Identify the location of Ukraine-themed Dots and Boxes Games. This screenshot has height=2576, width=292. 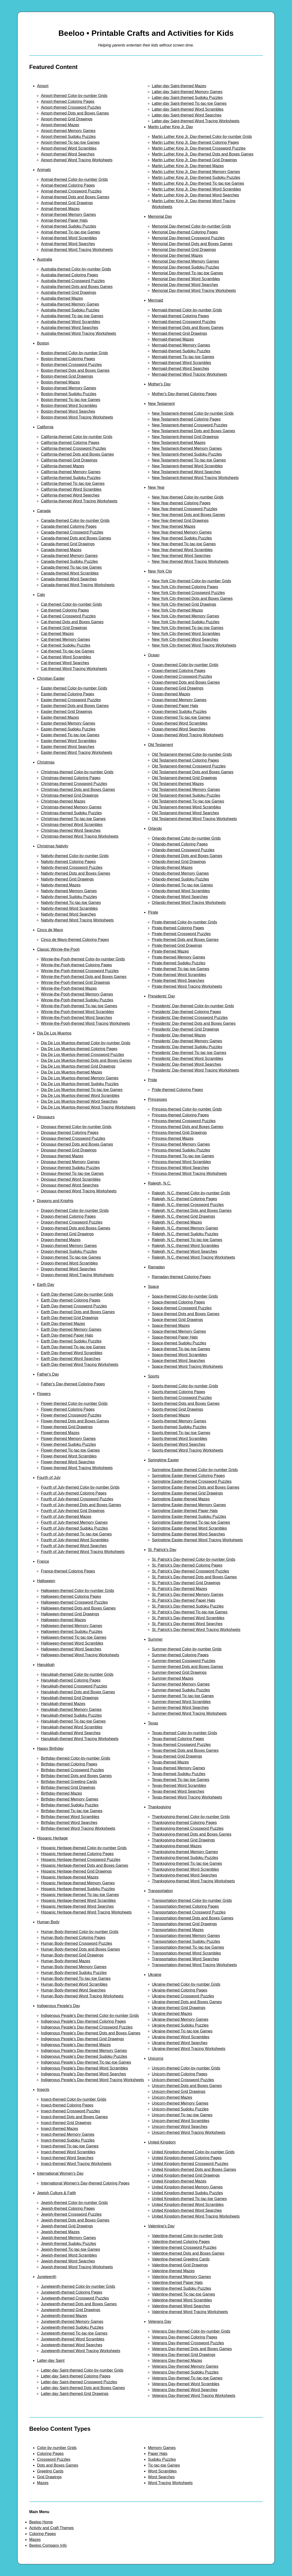
(187, 2002).